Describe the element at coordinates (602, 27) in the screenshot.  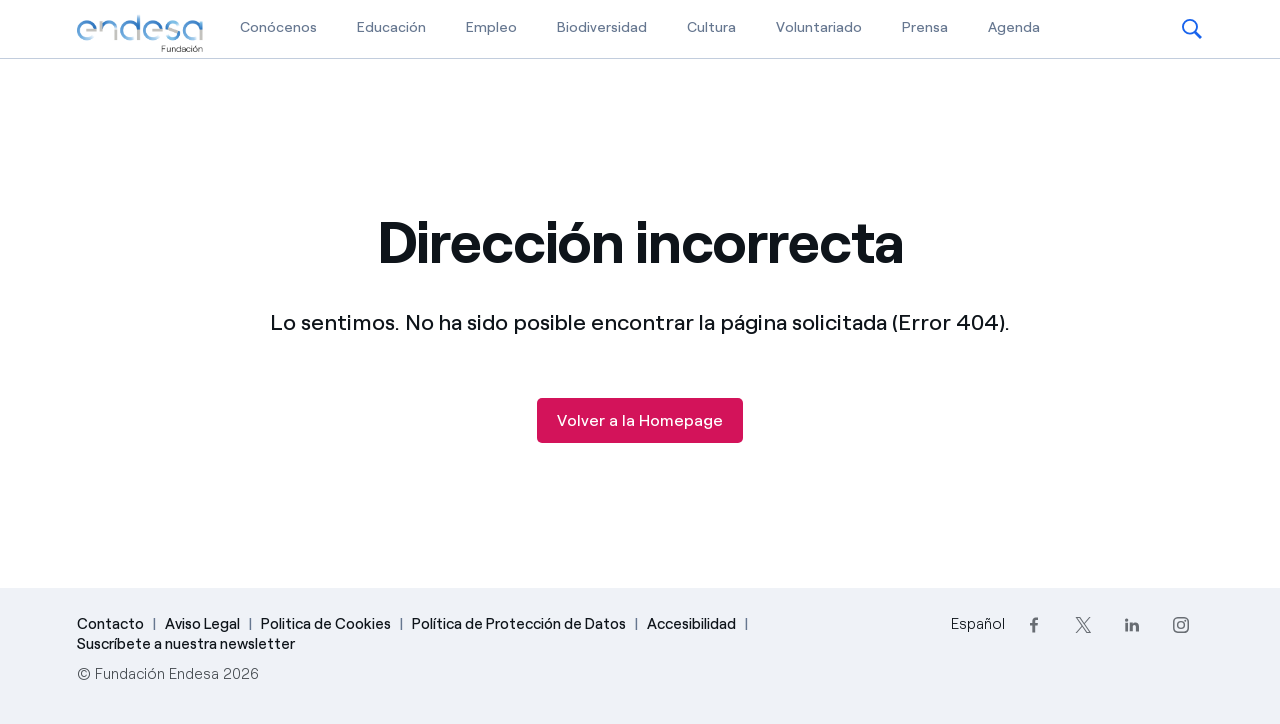
I see `Biodiversidad` at that location.